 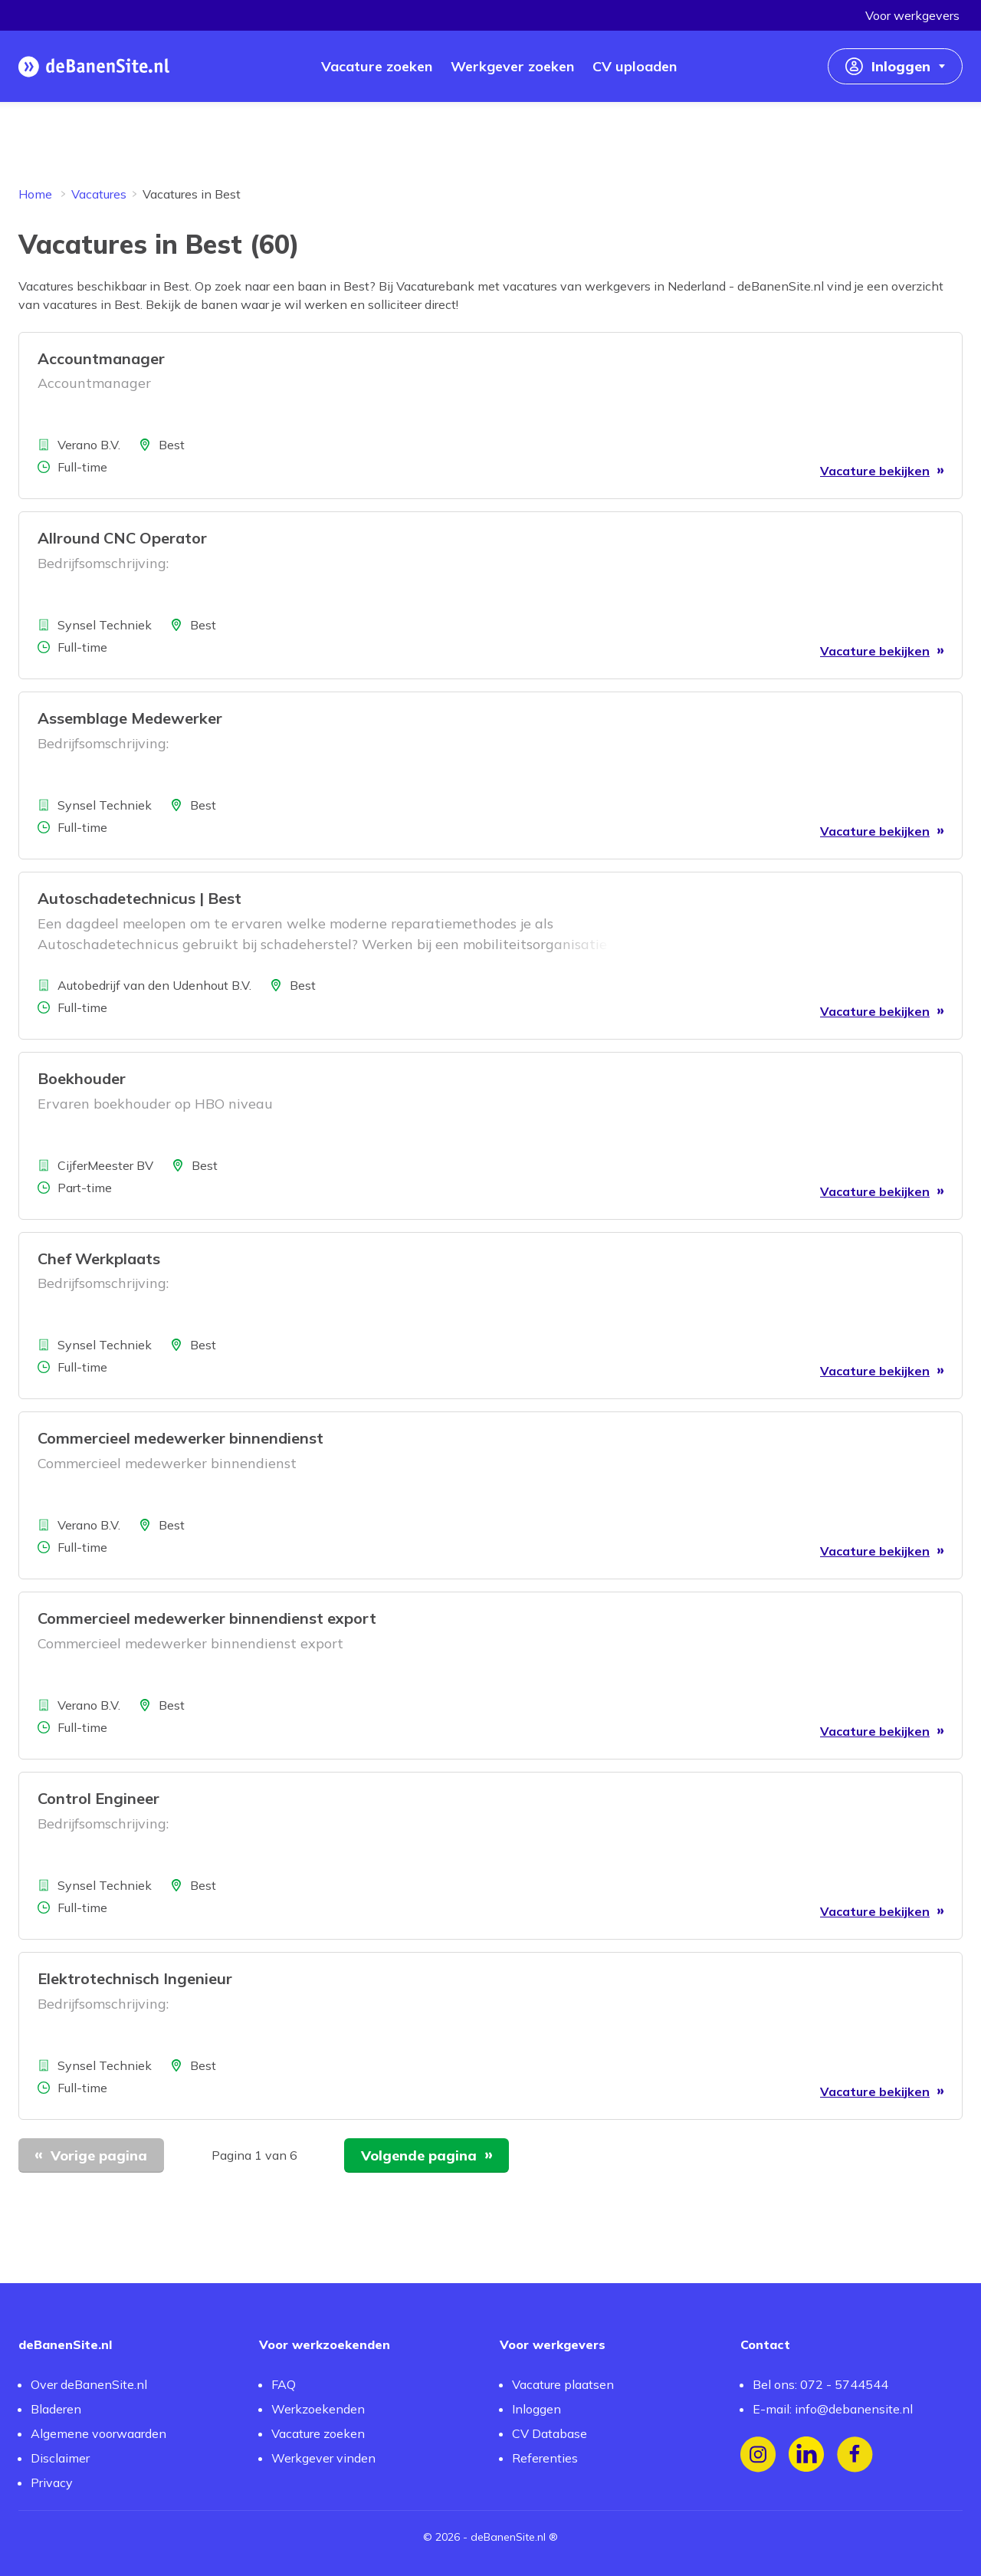 I want to click on Boekhouder, so click(x=82, y=1078).